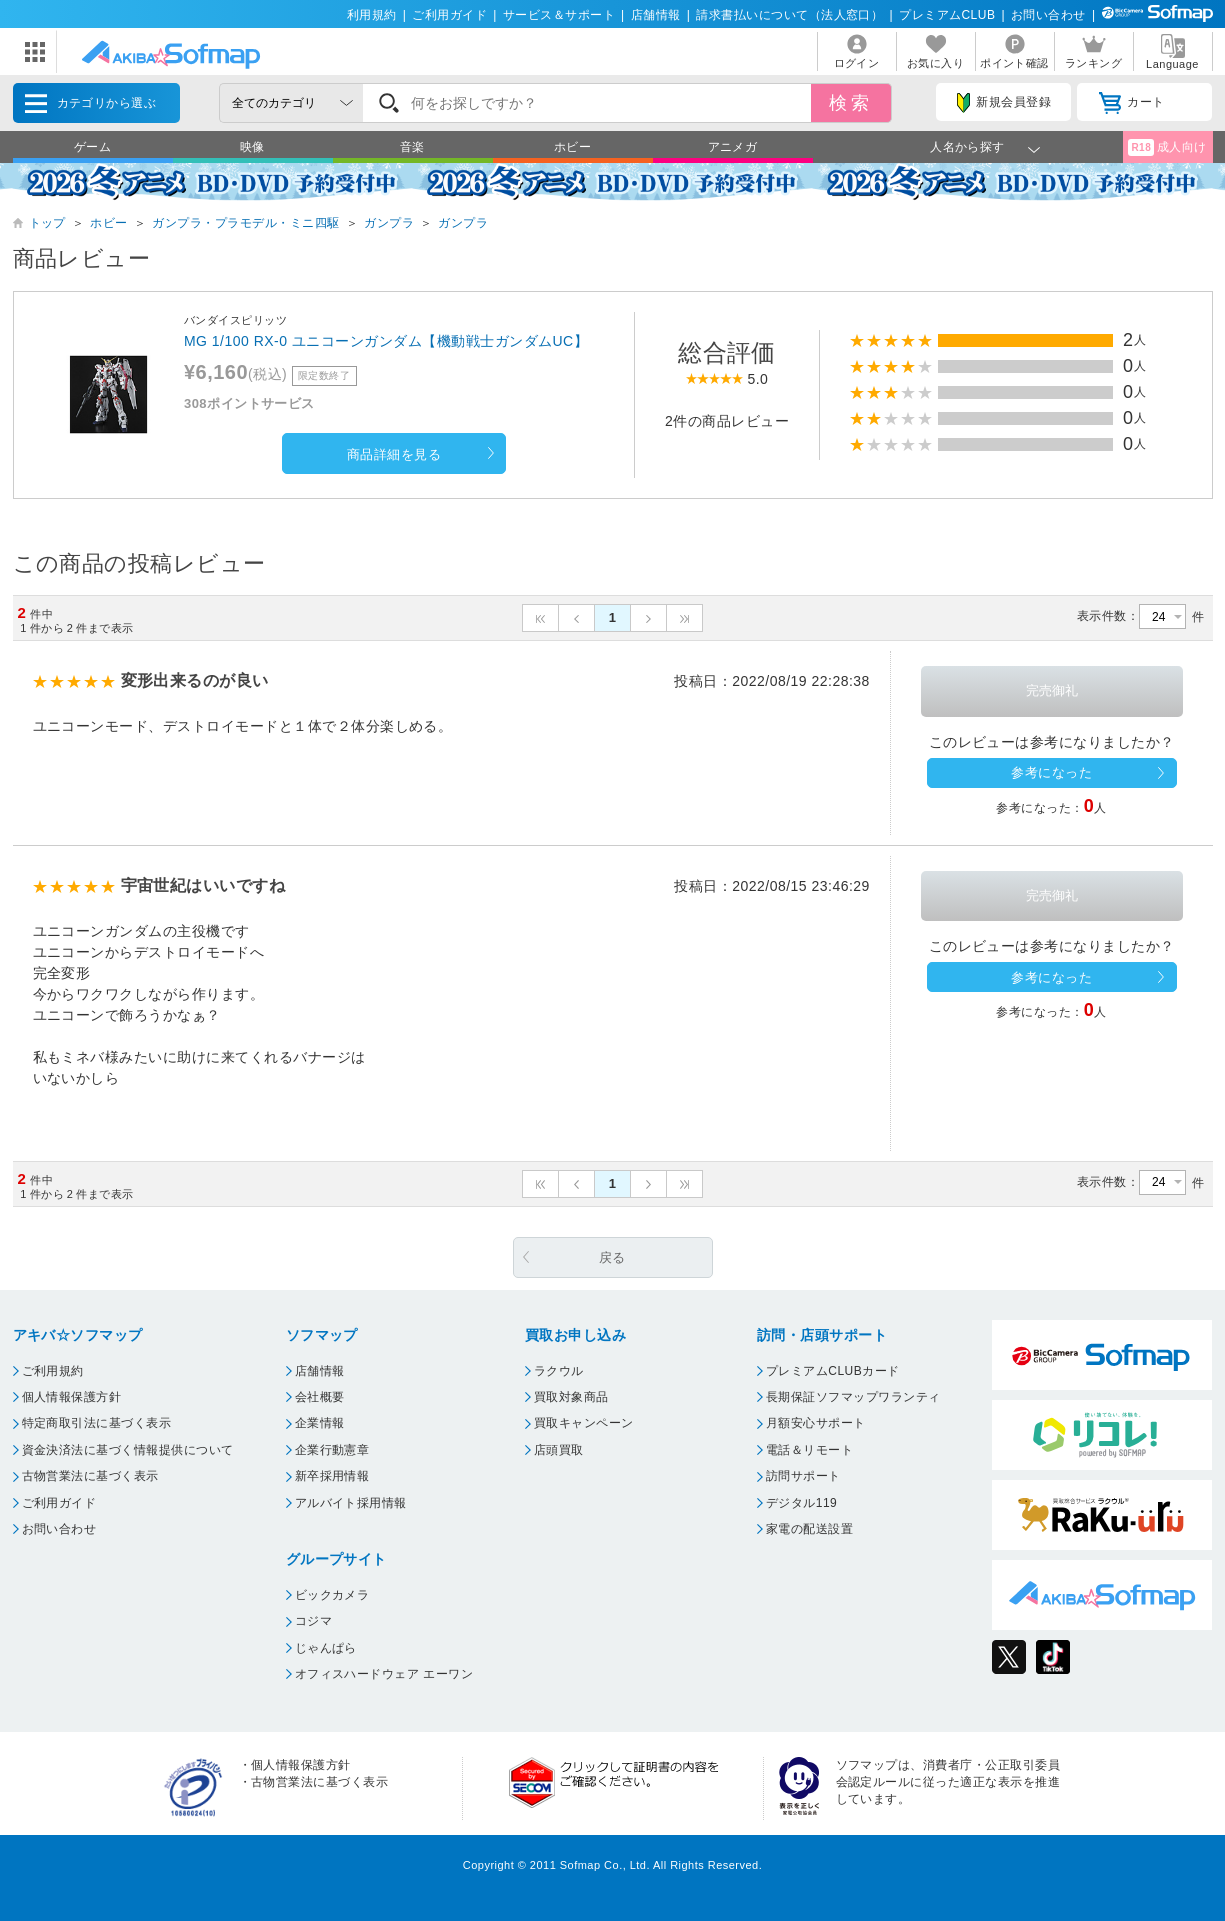 The image size is (1225, 1921). Describe the element at coordinates (584, 1423) in the screenshot. I see `買取キャンペーン` at that location.